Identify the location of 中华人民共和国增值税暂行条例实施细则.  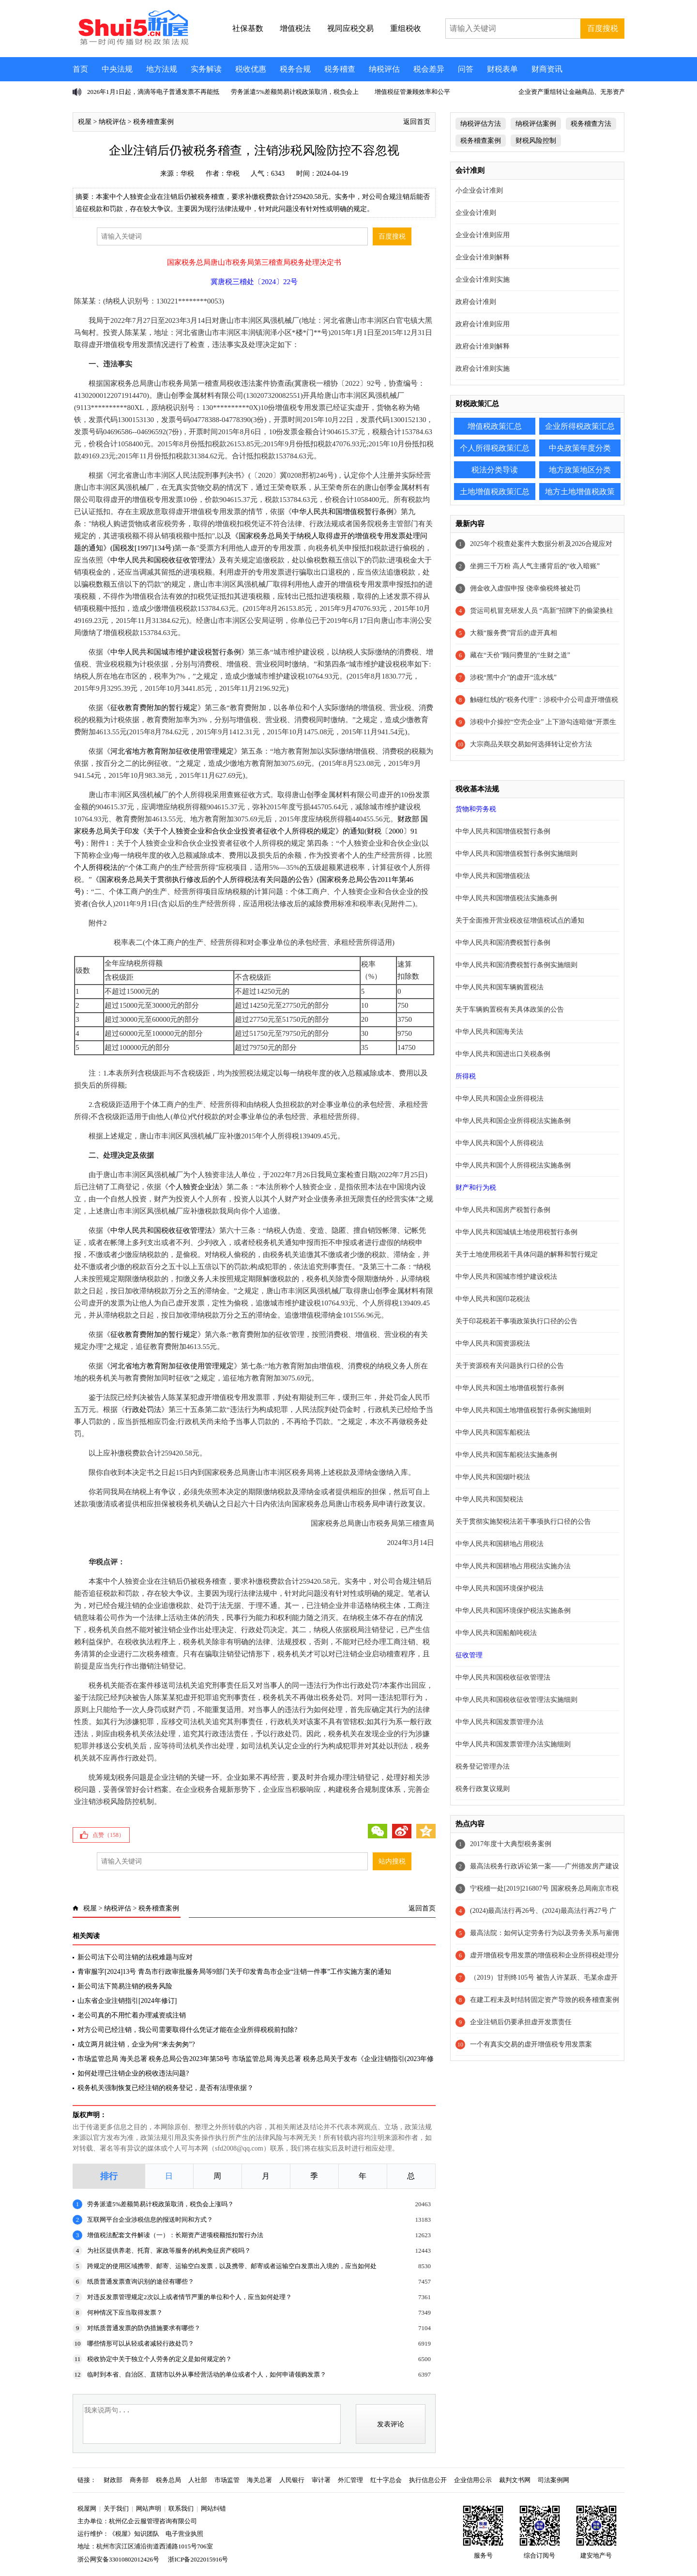
(516, 853).